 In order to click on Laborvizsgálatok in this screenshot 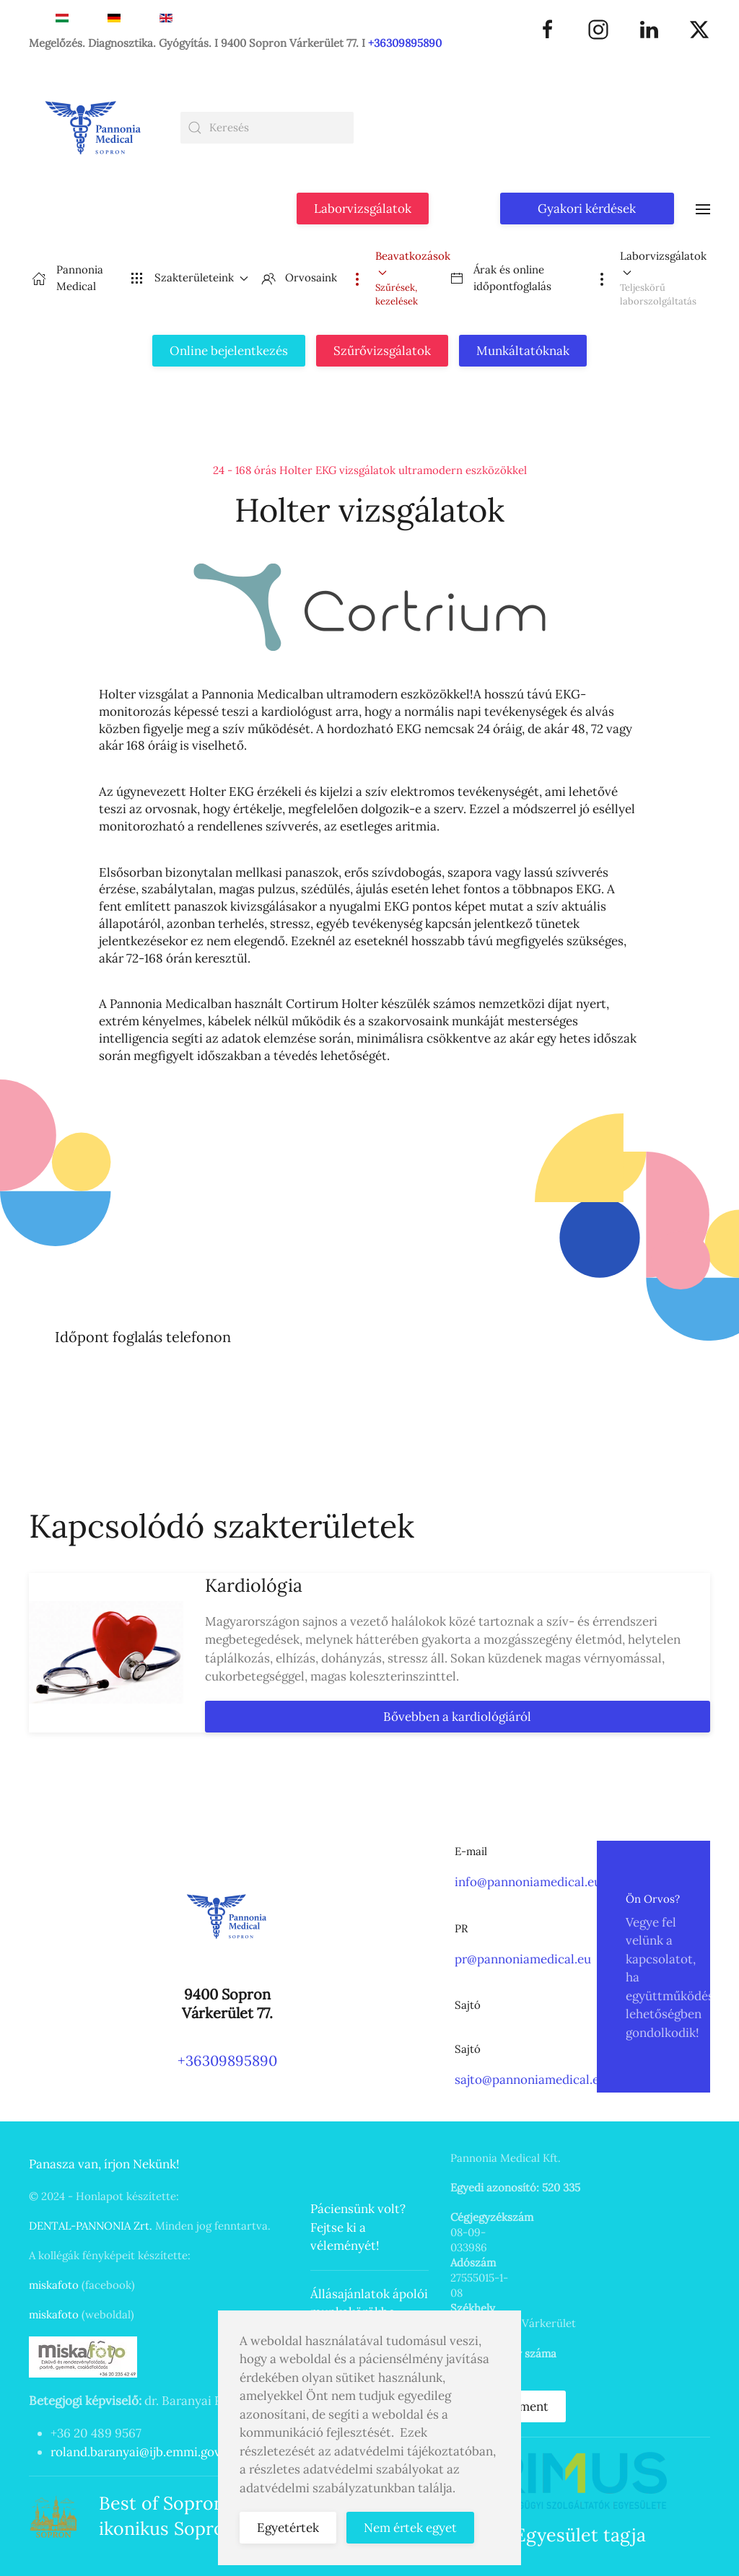, I will do `click(362, 208)`.